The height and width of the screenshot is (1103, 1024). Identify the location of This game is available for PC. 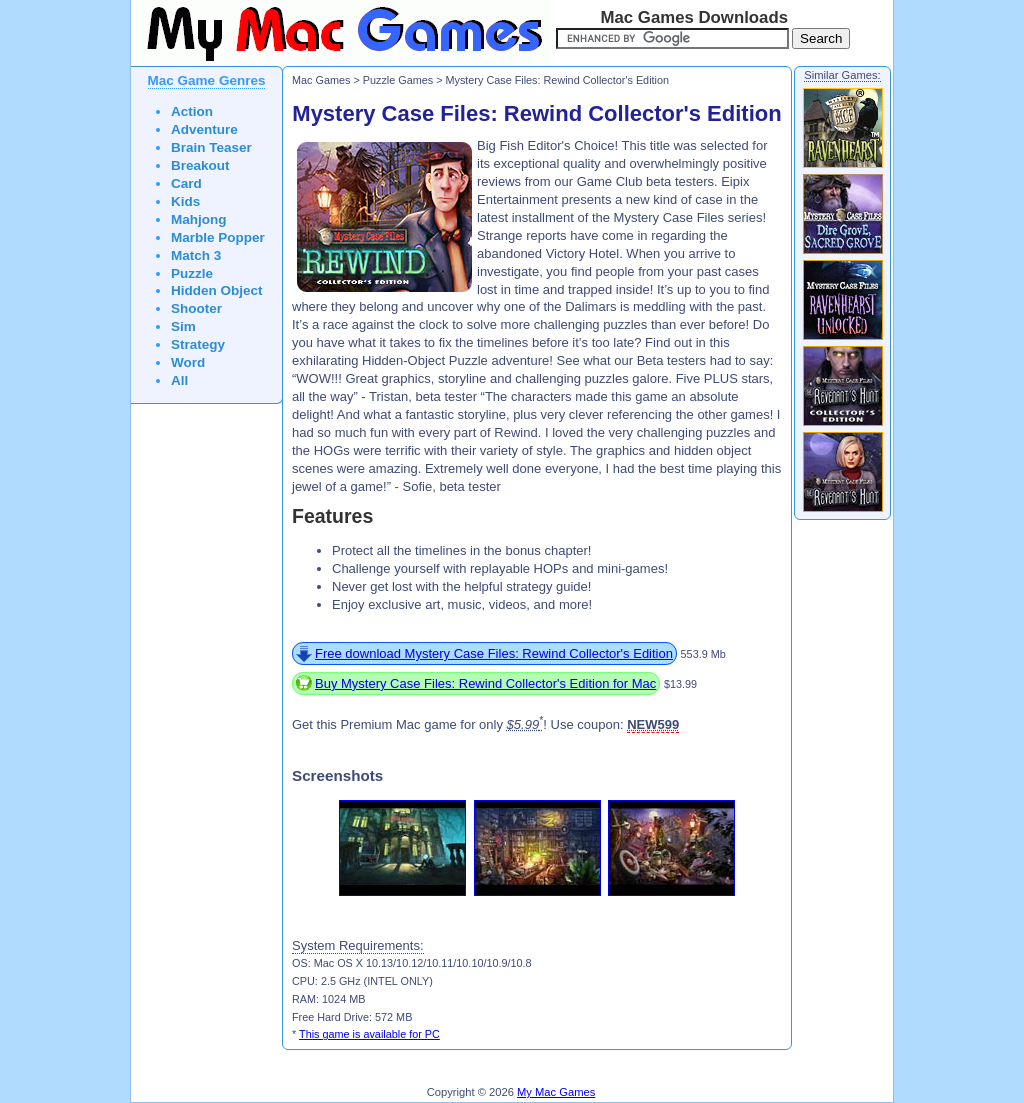
(369, 1034).